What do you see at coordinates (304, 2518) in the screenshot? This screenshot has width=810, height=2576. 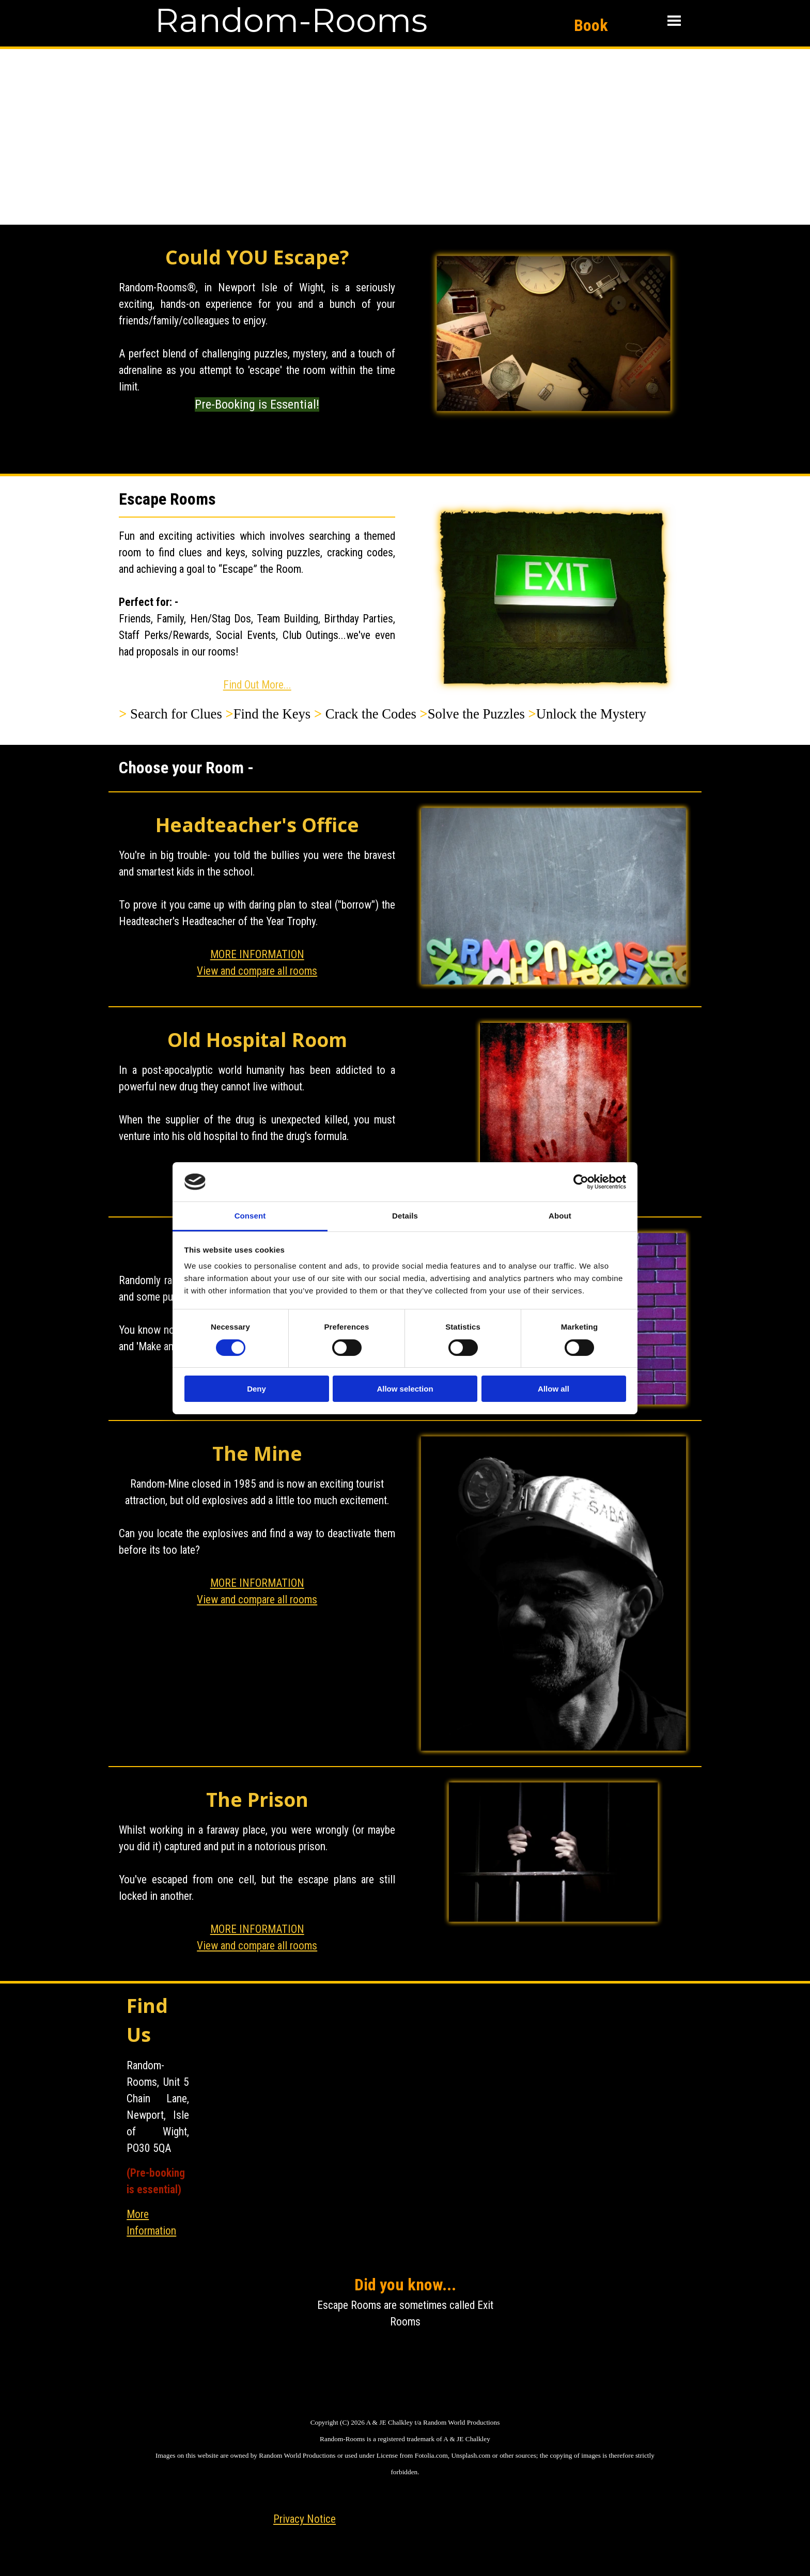 I see `Privacy Notice` at bounding box center [304, 2518].